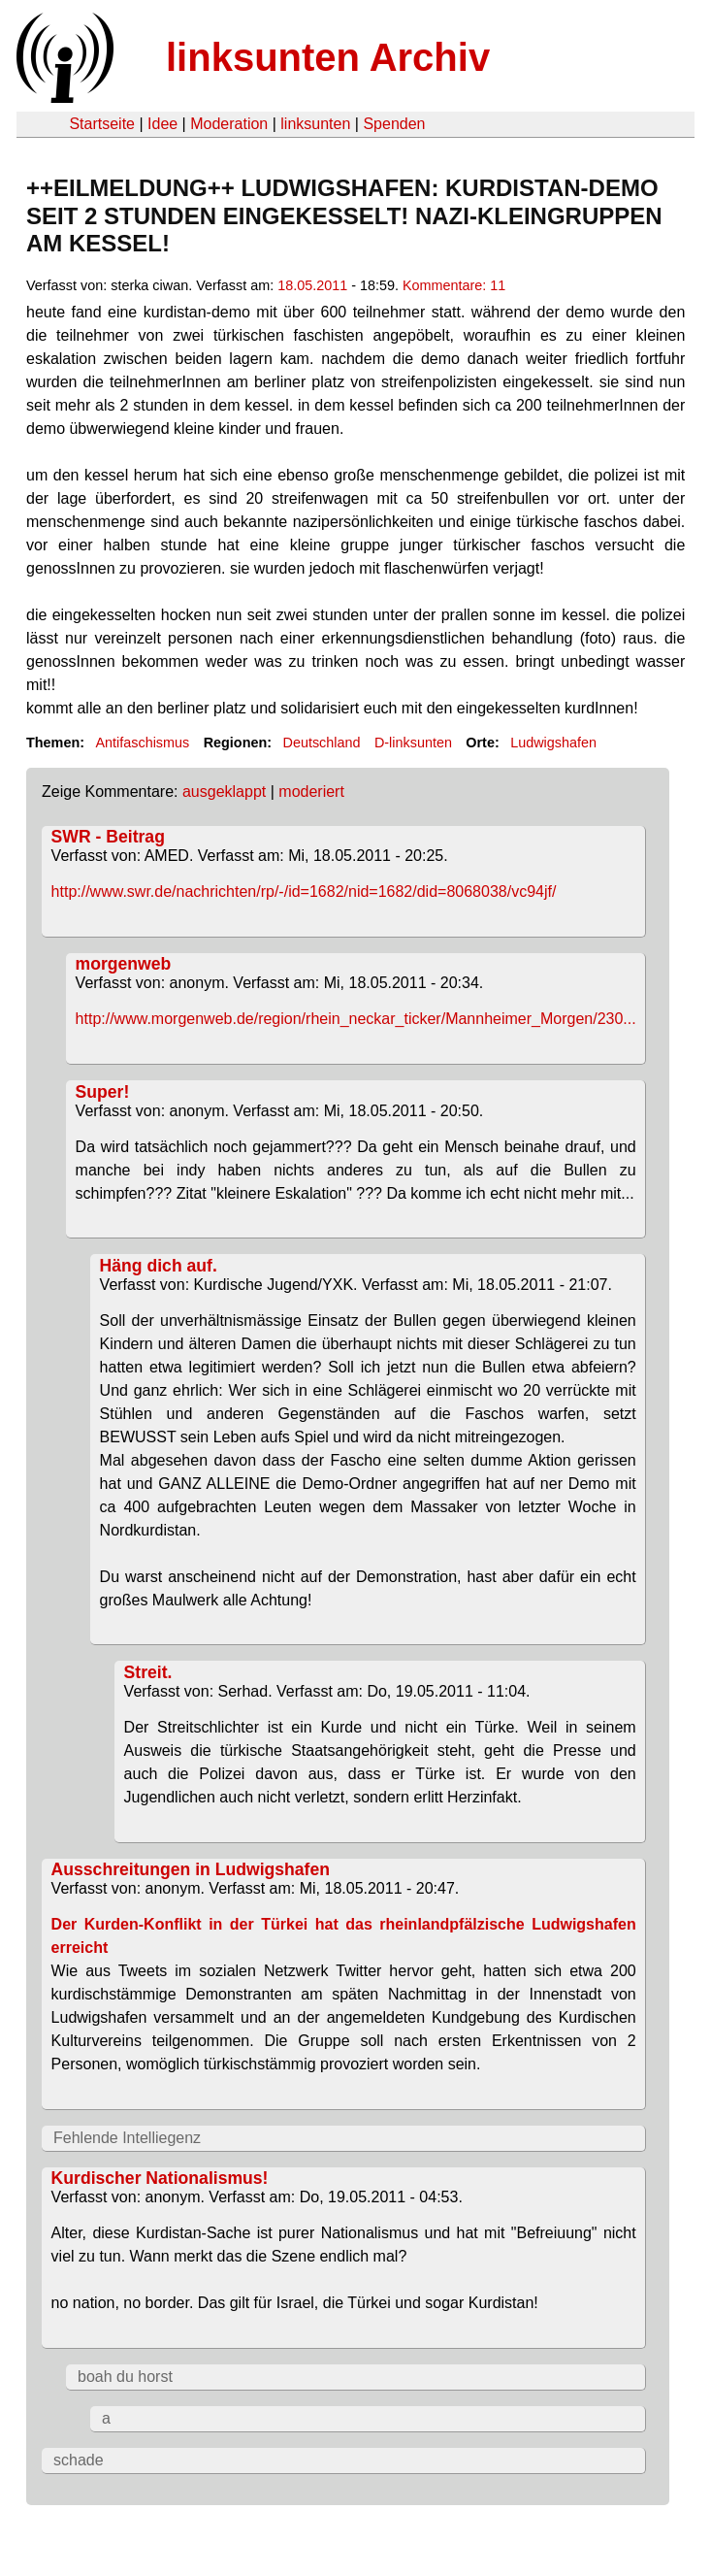 The height and width of the screenshot is (2576, 711). Describe the element at coordinates (311, 791) in the screenshot. I see `moderiert` at that location.